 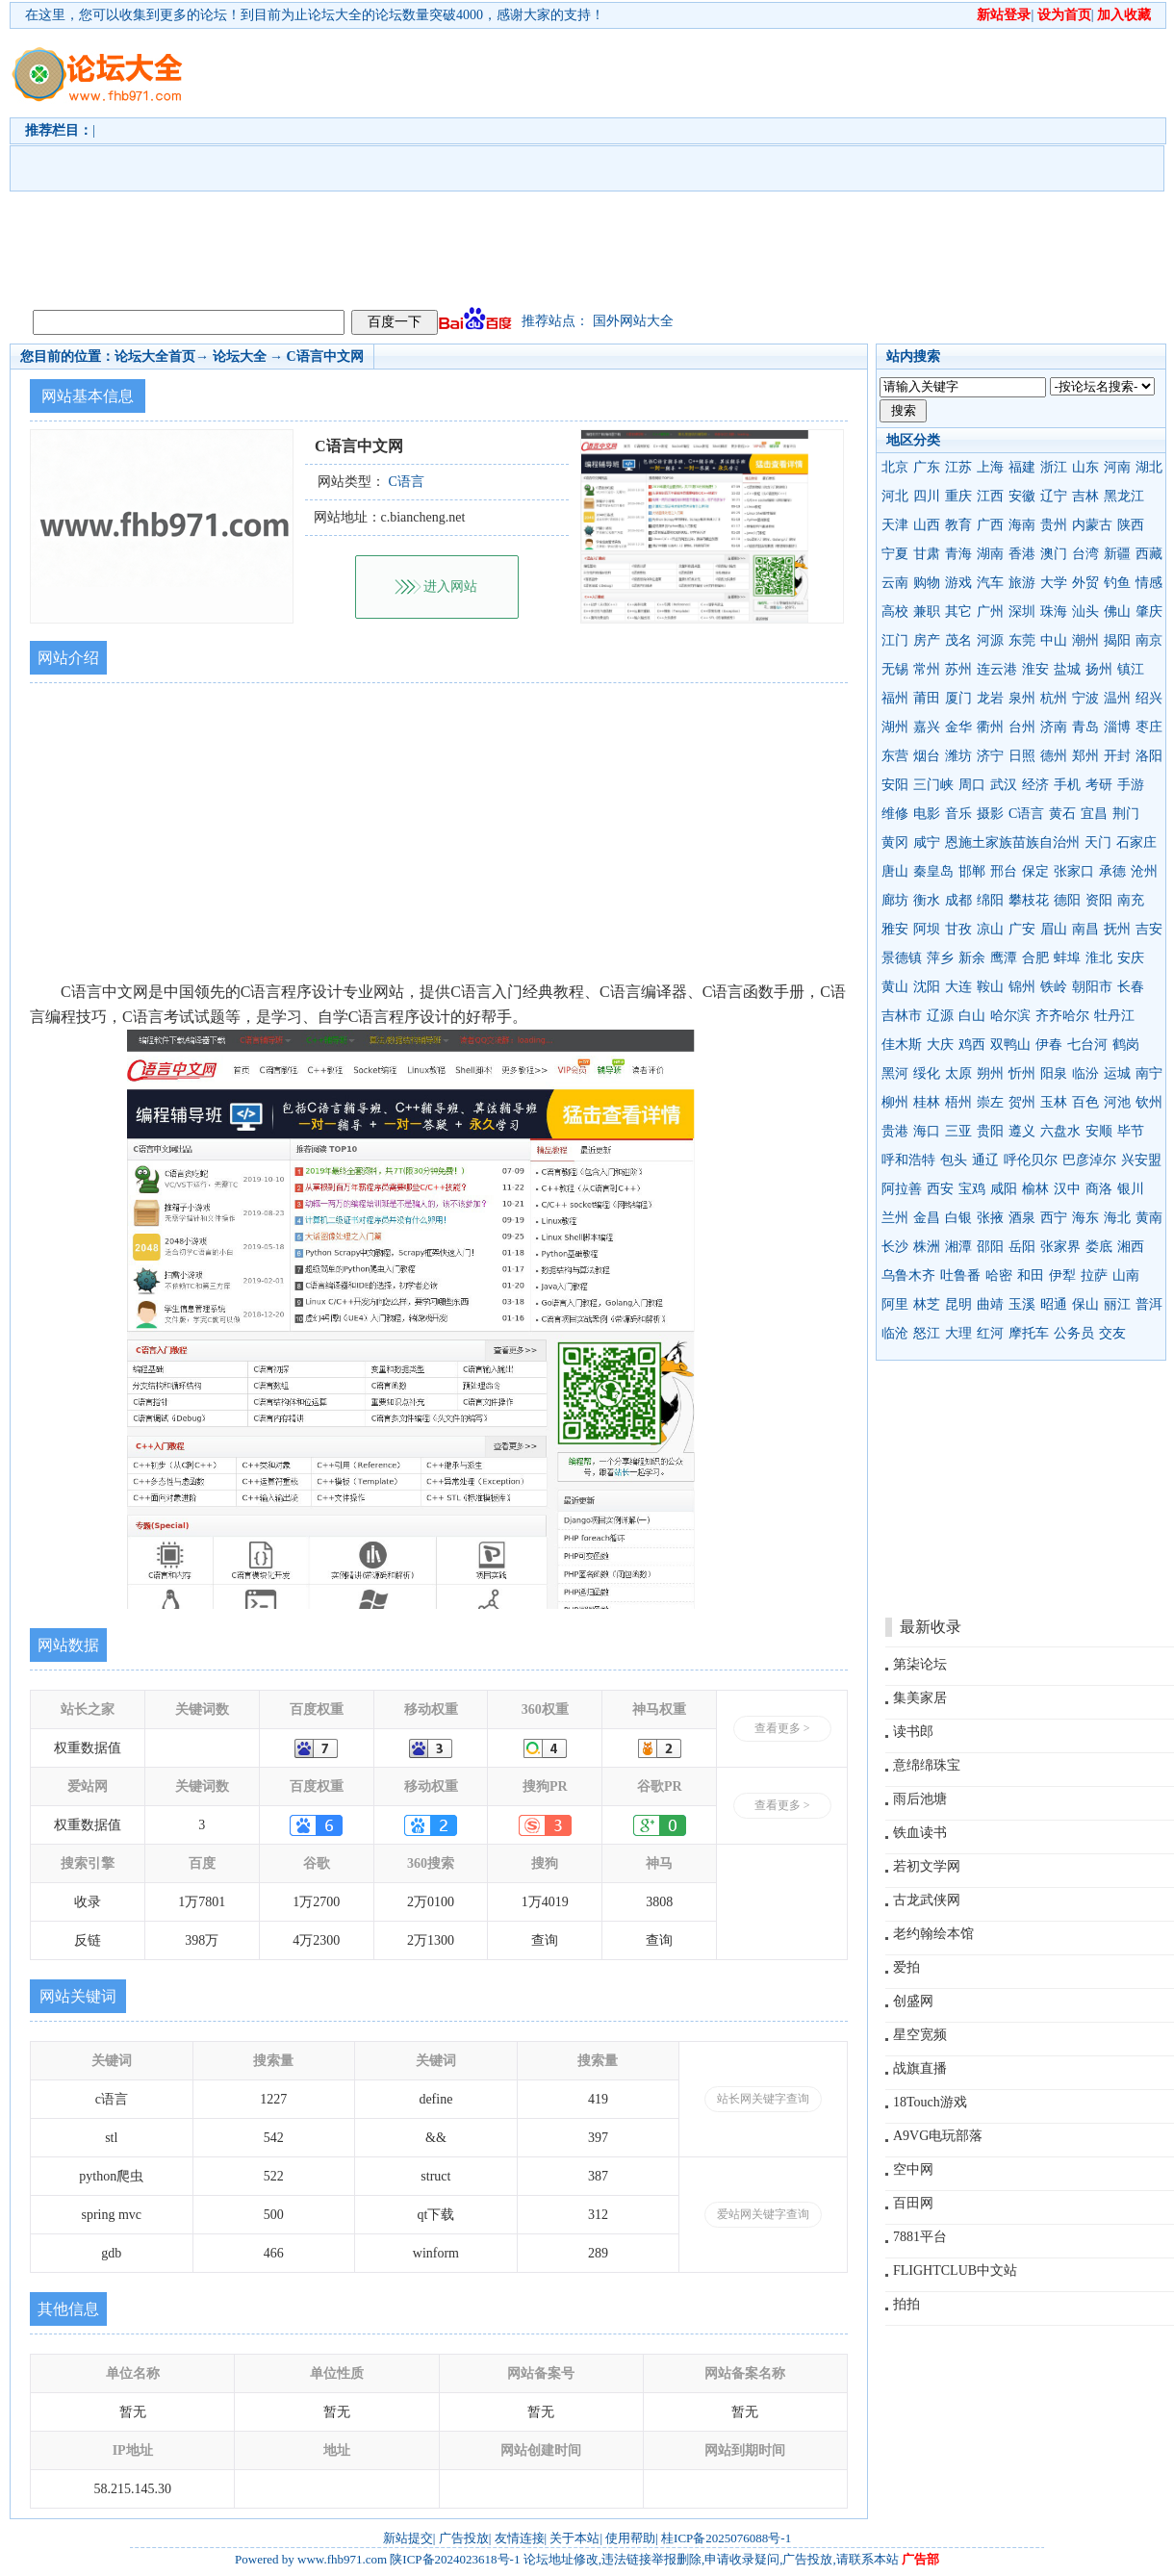 I want to click on 铁岭, so click(x=1053, y=987).